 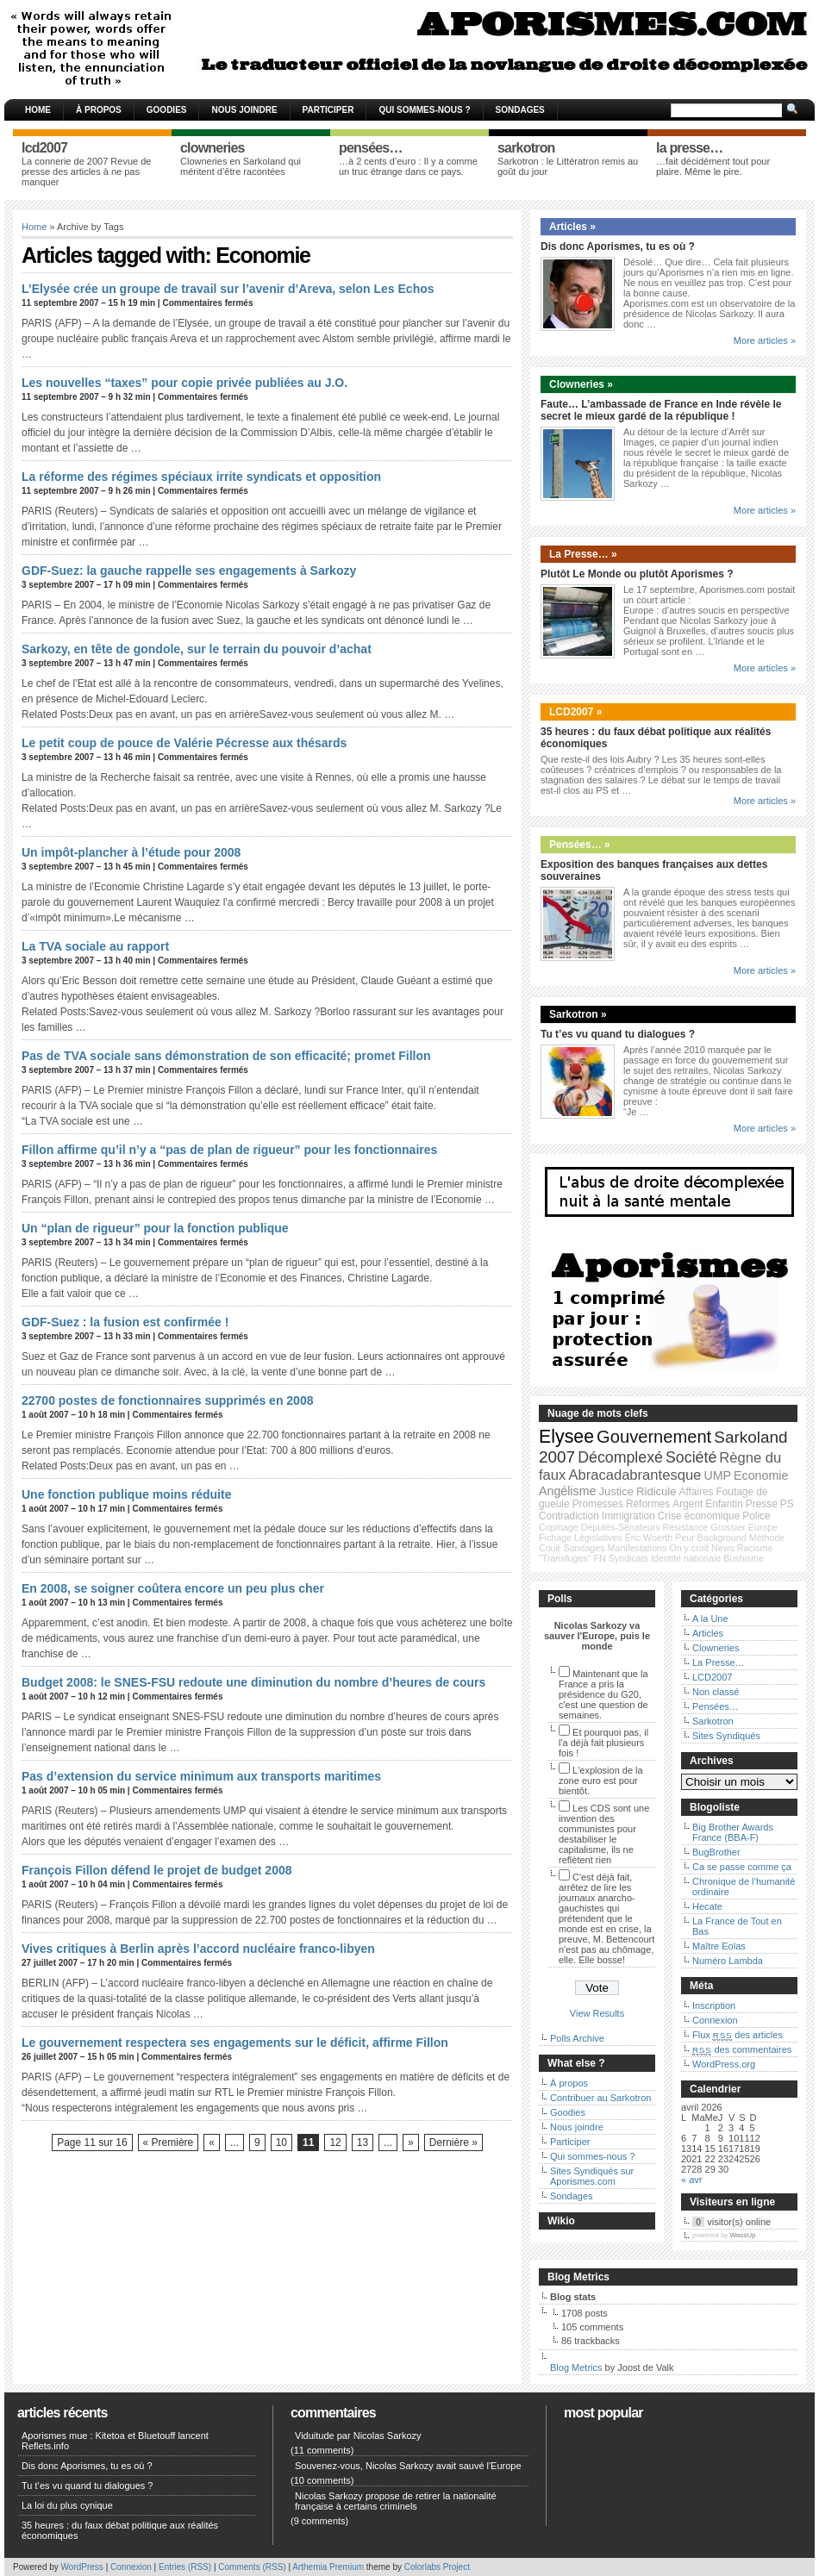 What do you see at coordinates (707, 1633) in the screenshot?
I see `Articles` at bounding box center [707, 1633].